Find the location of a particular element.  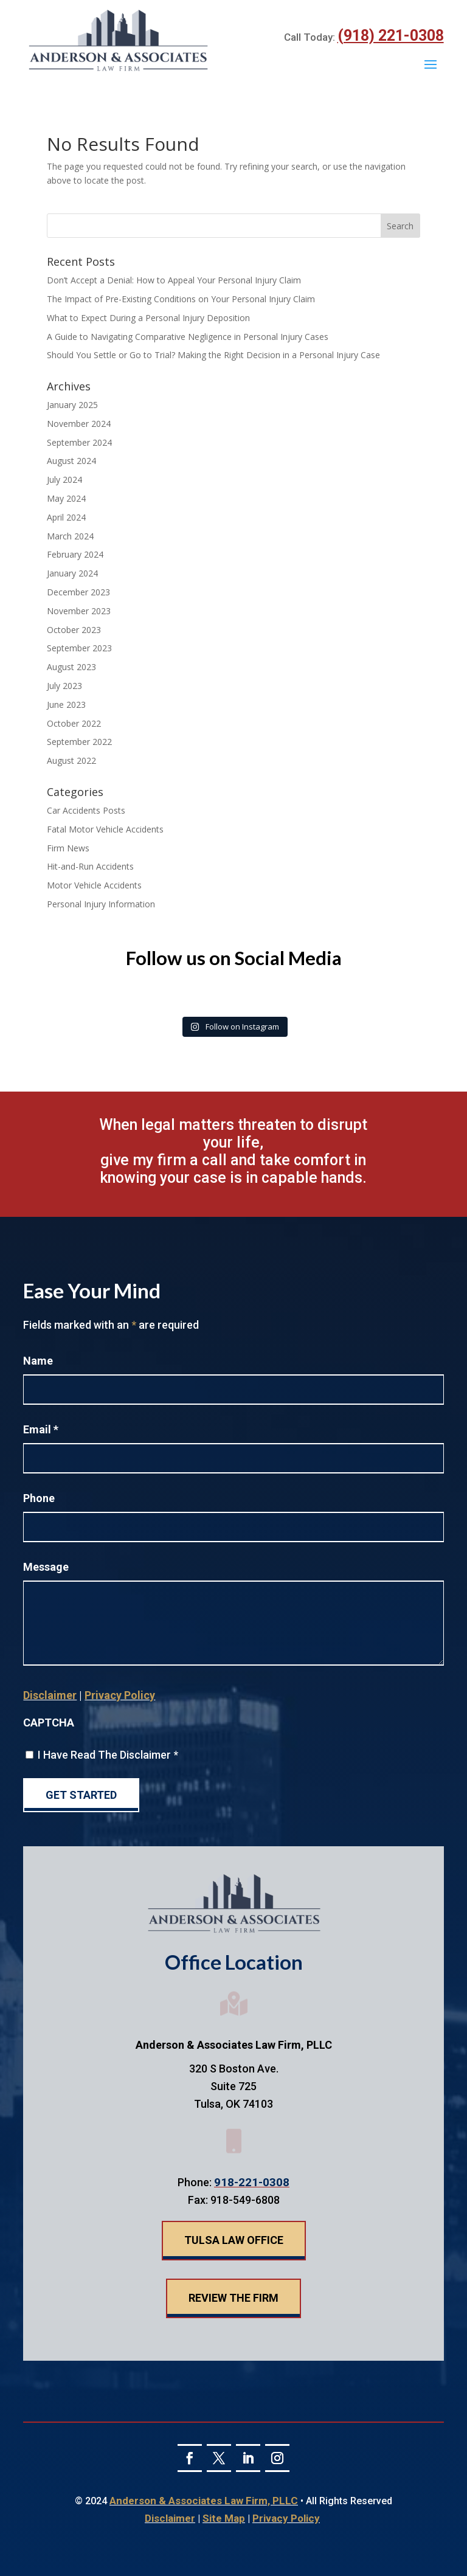

Phone is located at coordinates (39, 1498).